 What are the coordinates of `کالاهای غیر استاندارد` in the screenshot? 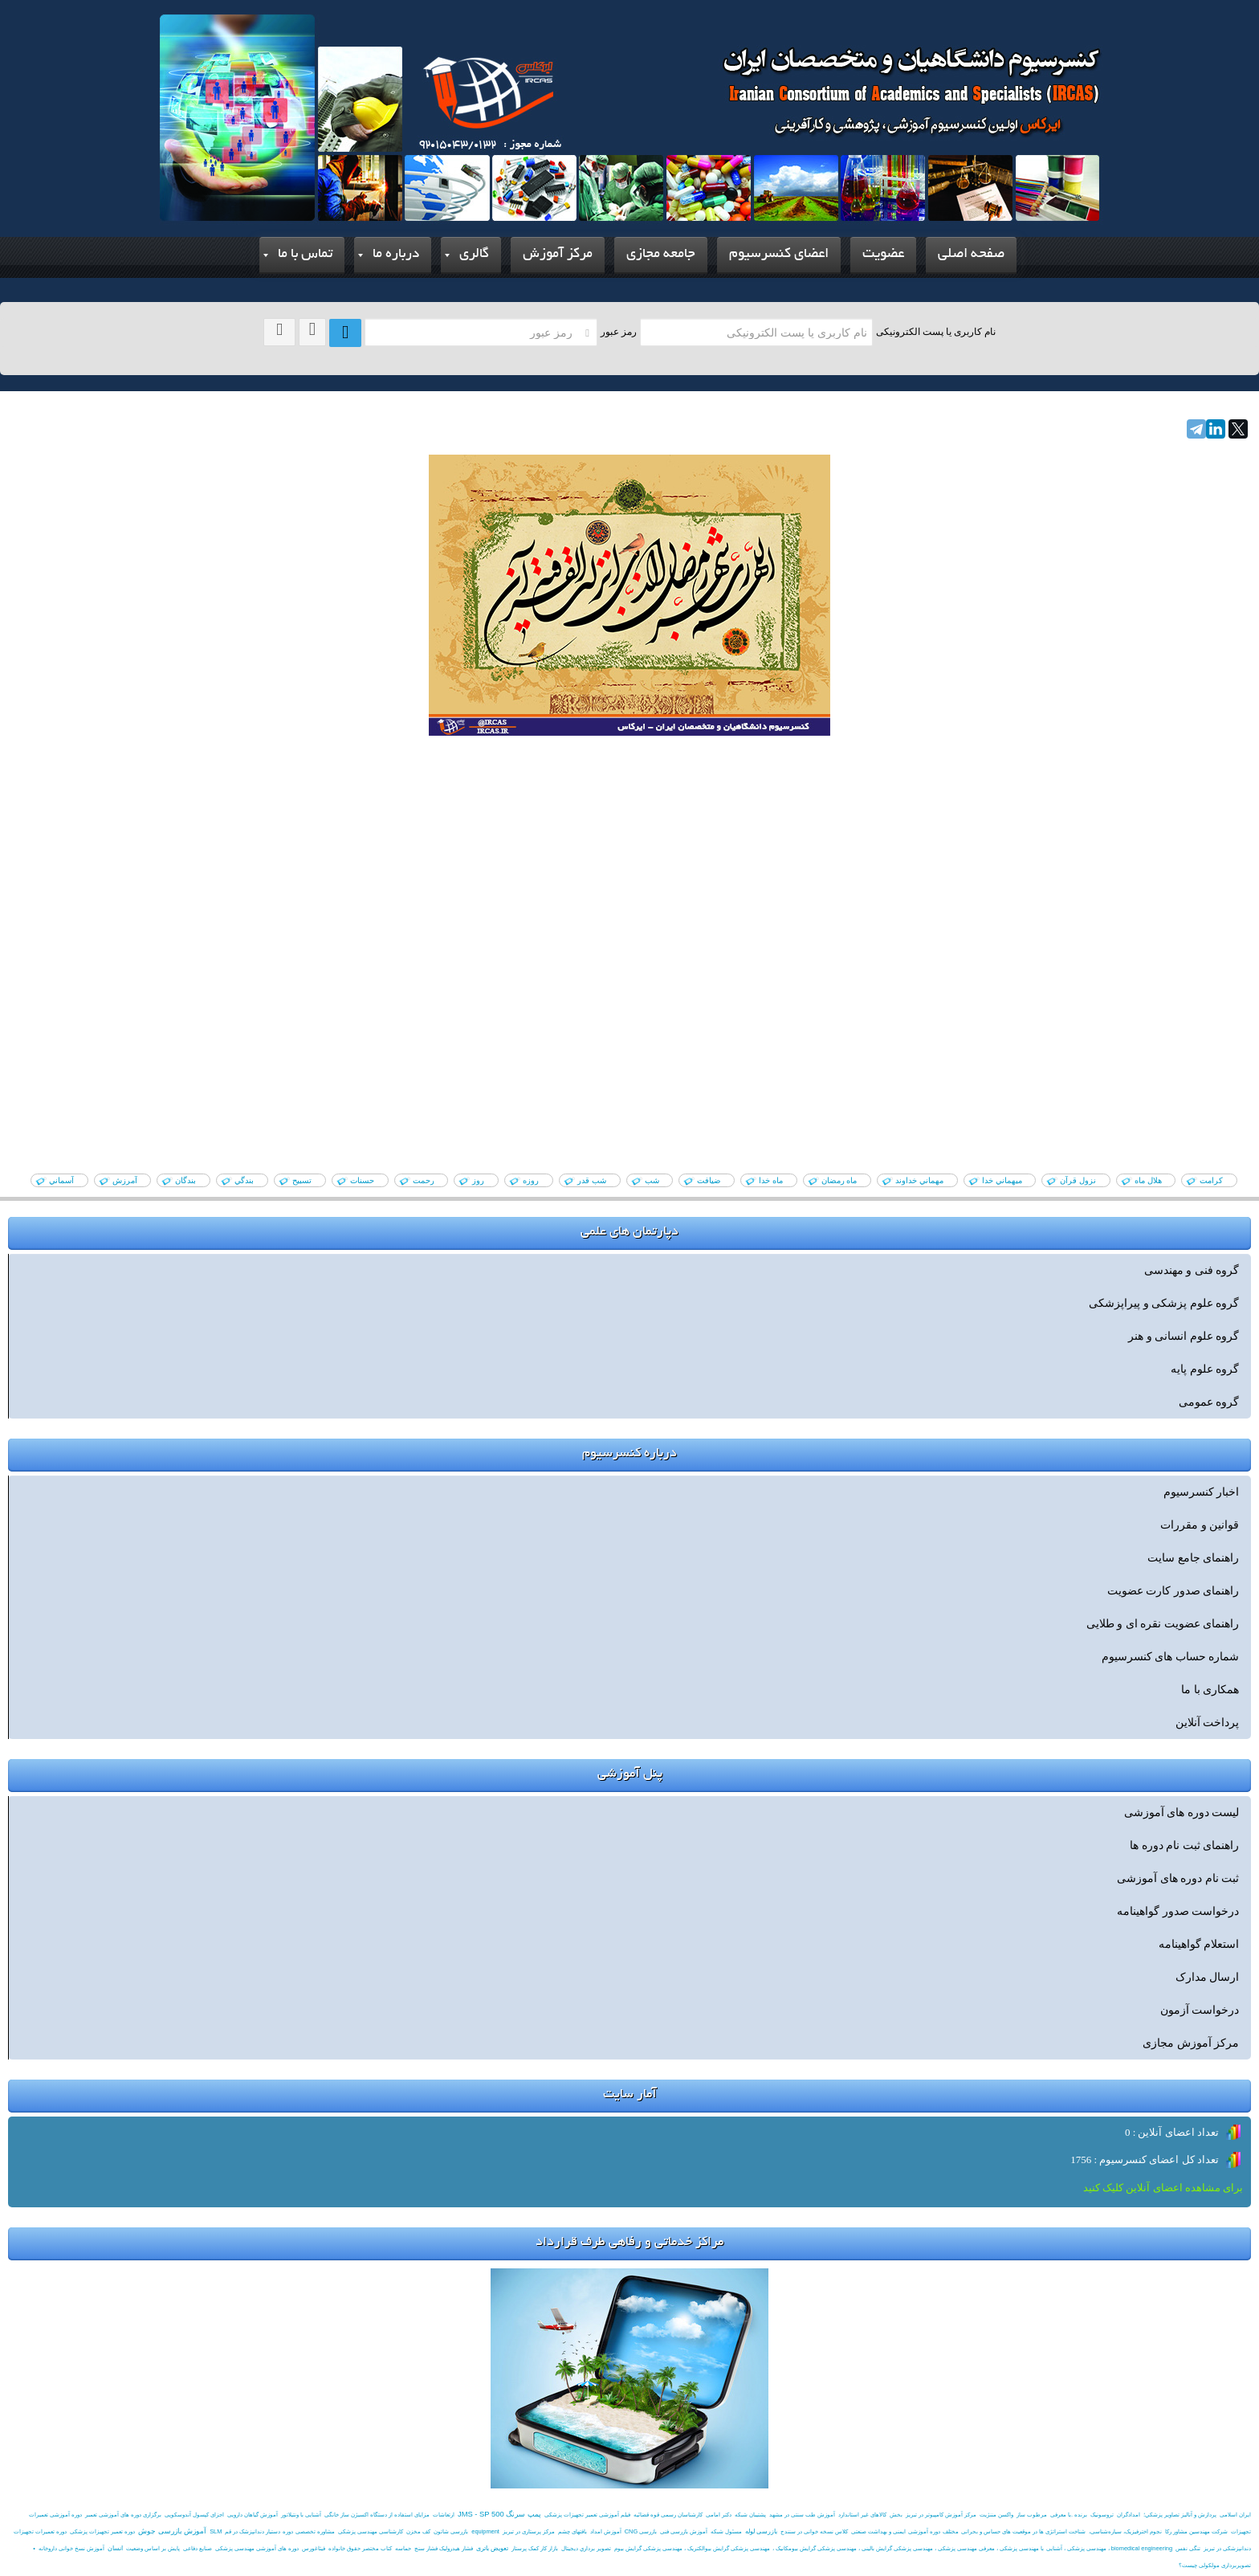 It's located at (862, 2514).